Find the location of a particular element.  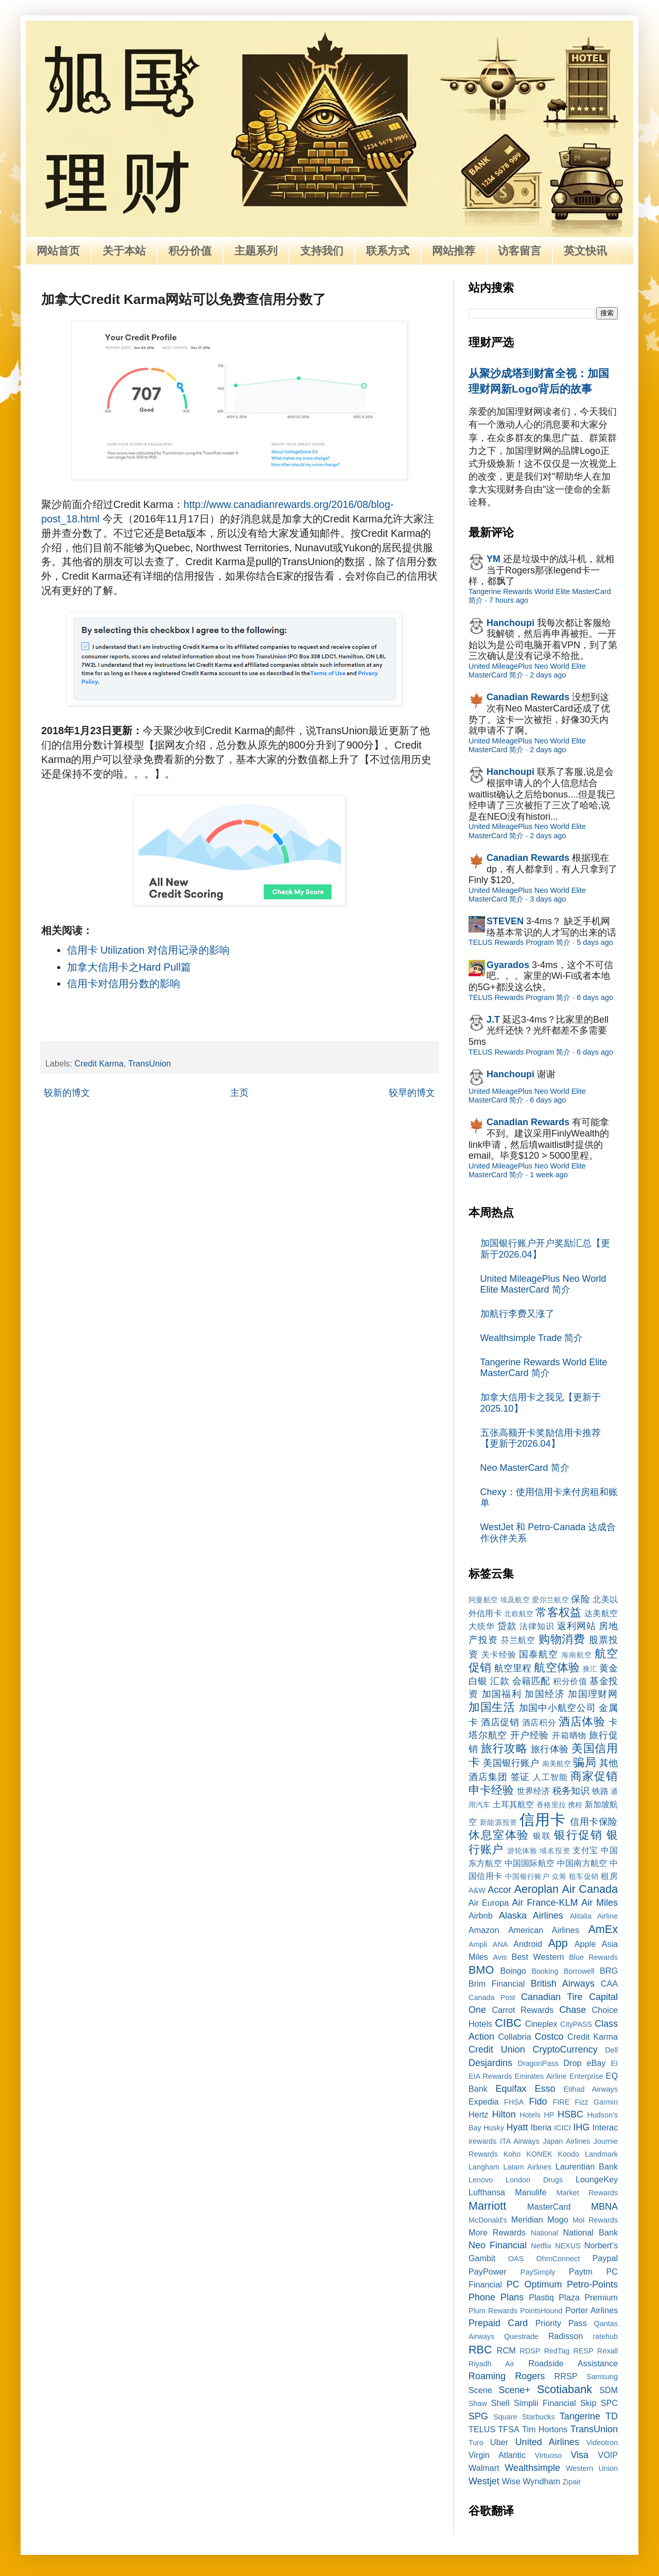

Enterprise is located at coordinates (586, 2076).